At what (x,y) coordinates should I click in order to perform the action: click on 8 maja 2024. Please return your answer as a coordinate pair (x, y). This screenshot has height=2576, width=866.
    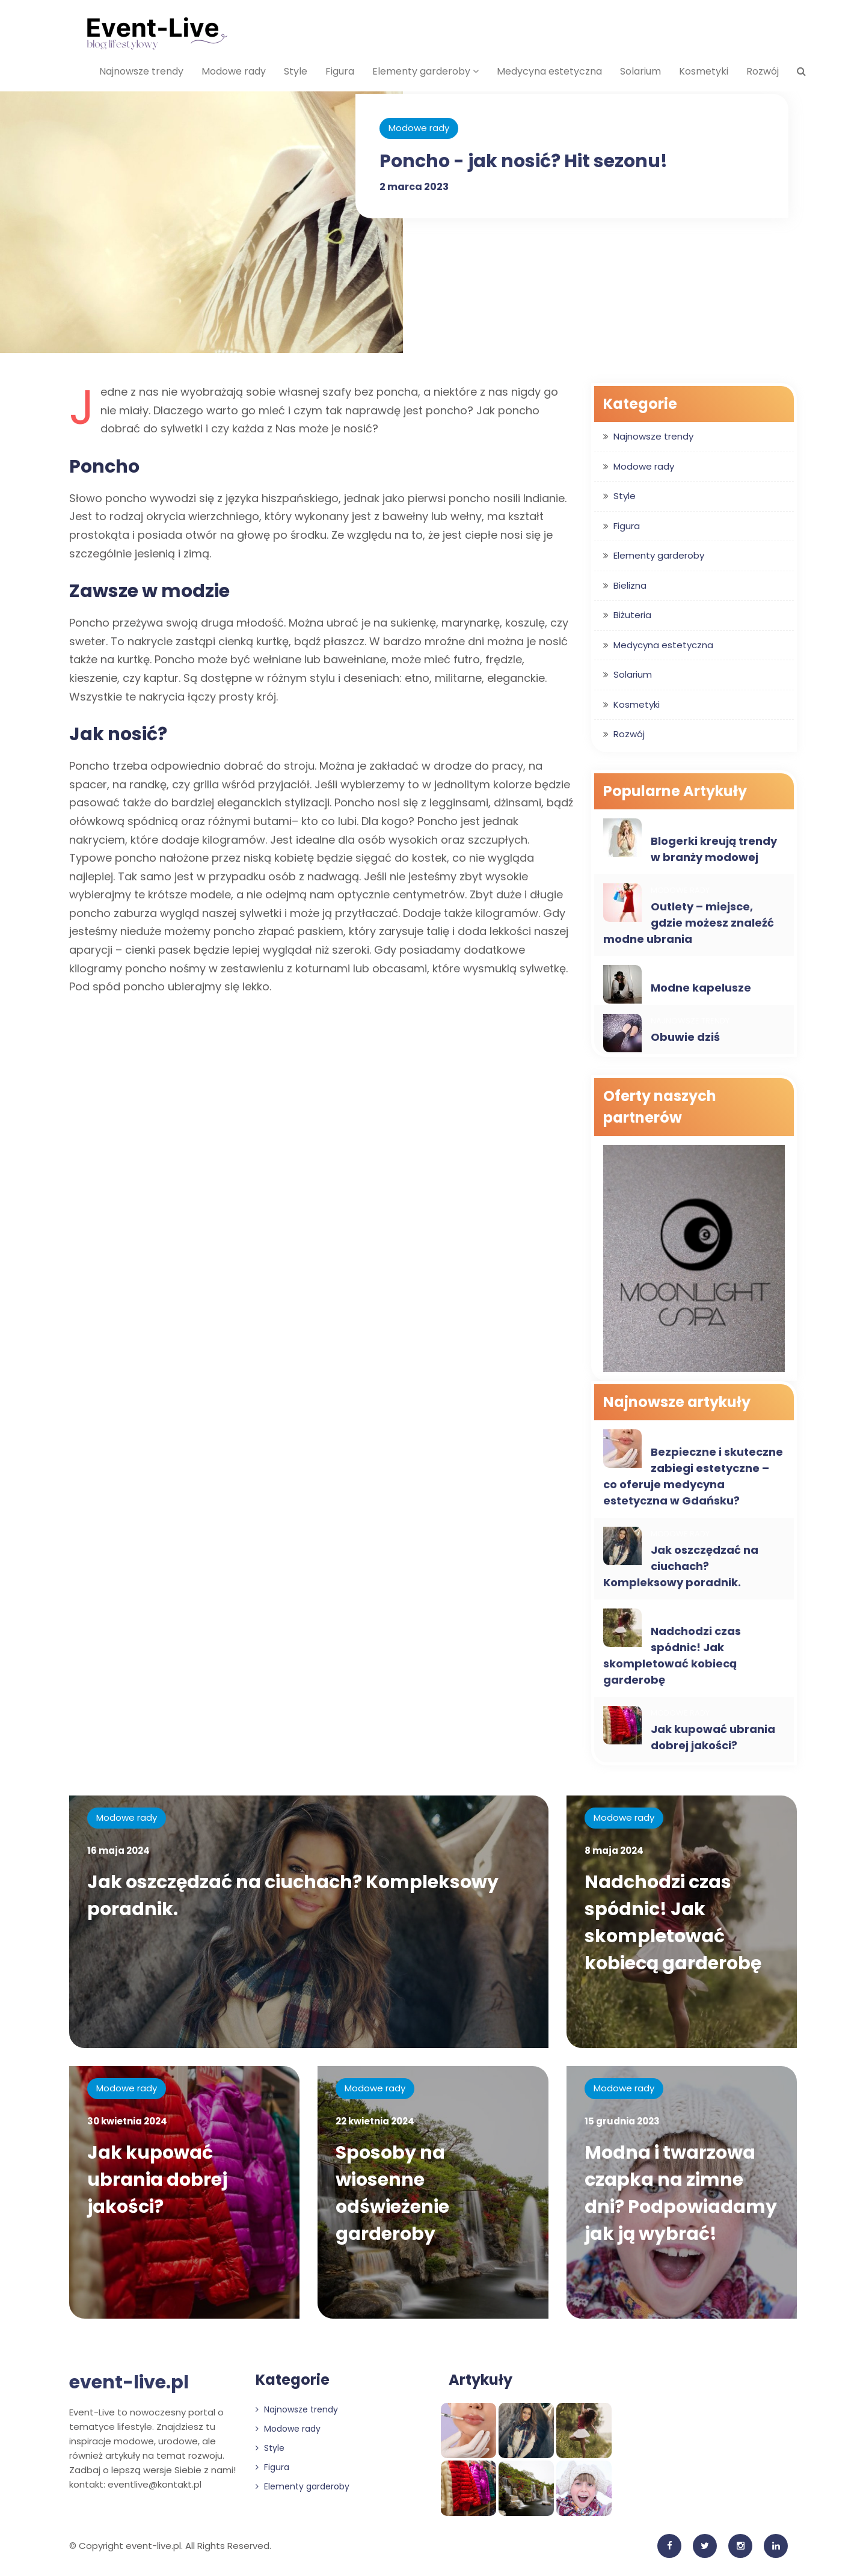
    Looking at the image, I should click on (614, 1850).